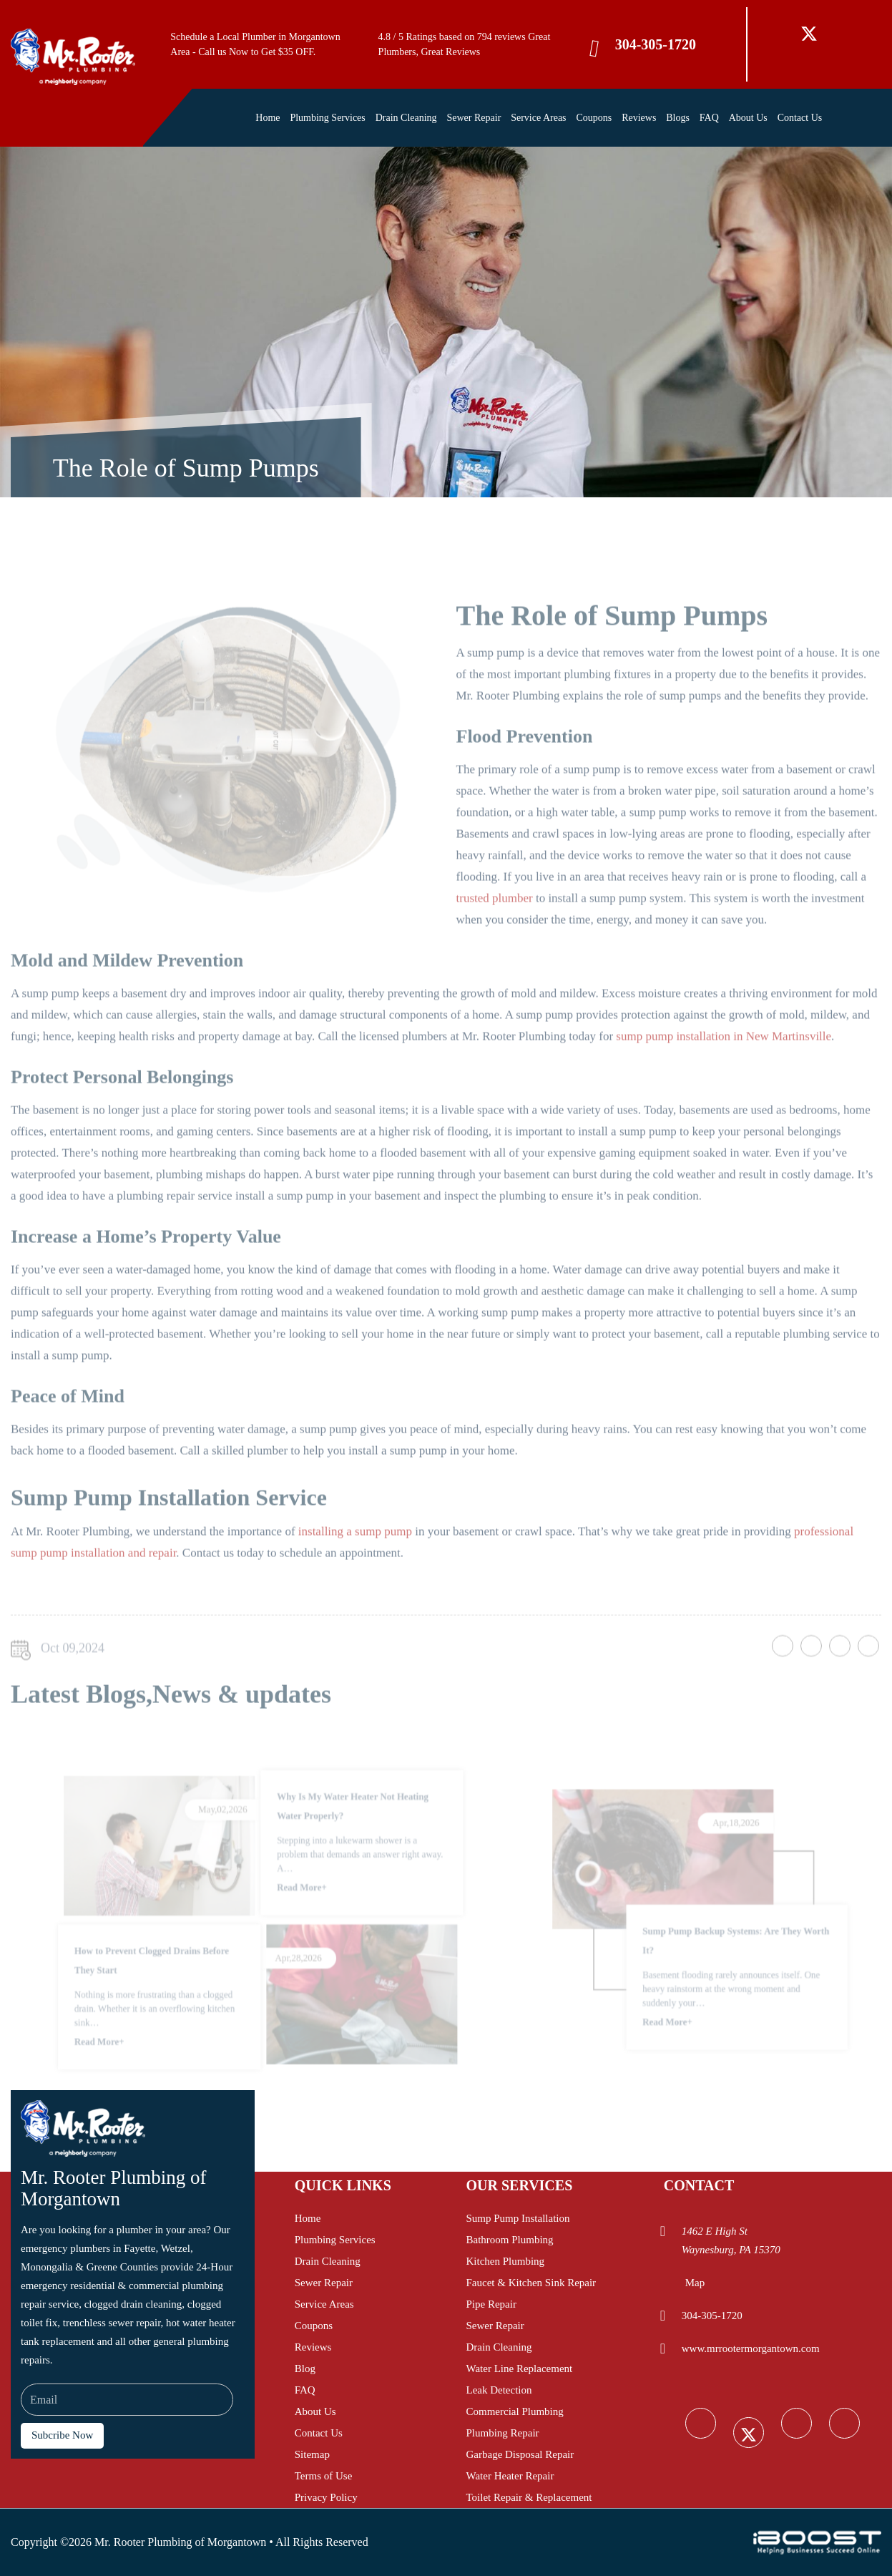 This screenshot has width=892, height=2576. I want to click on Garbage Disposal Repair, so click(520, 2454).